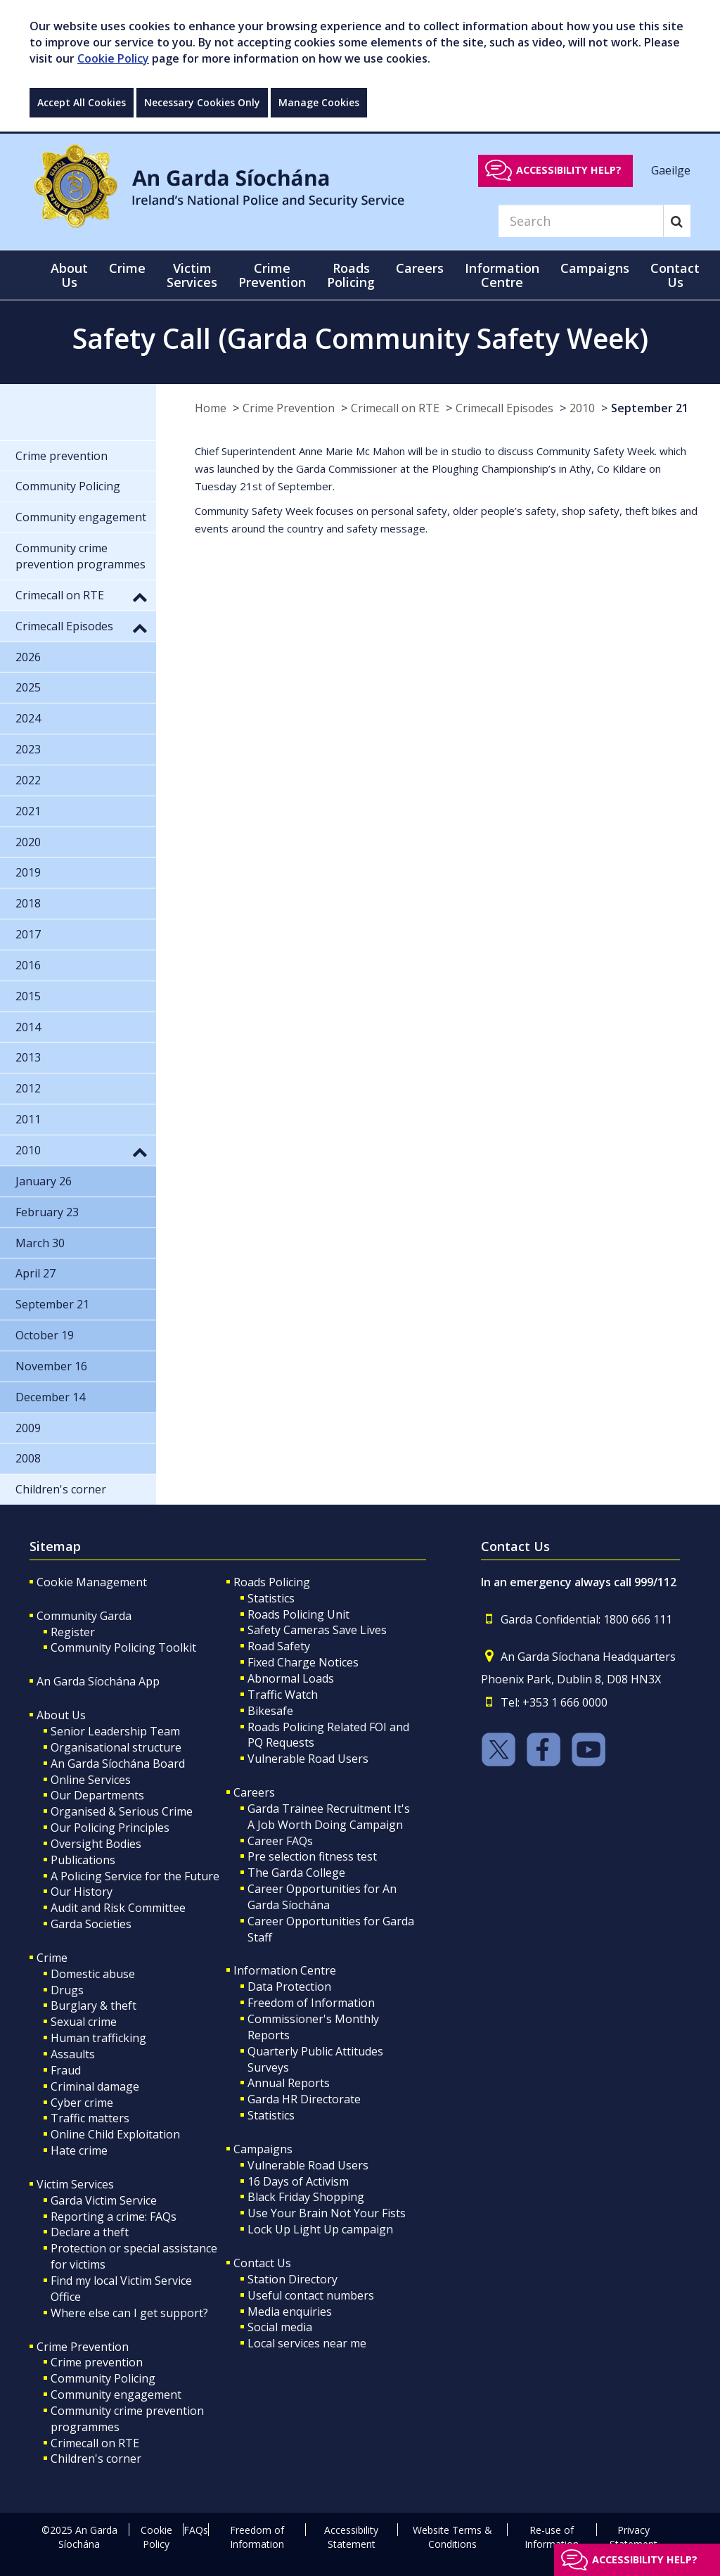  Describe the element at coordinates (289, 408) in the screenshot. I see `Crime Prevention` at that location.